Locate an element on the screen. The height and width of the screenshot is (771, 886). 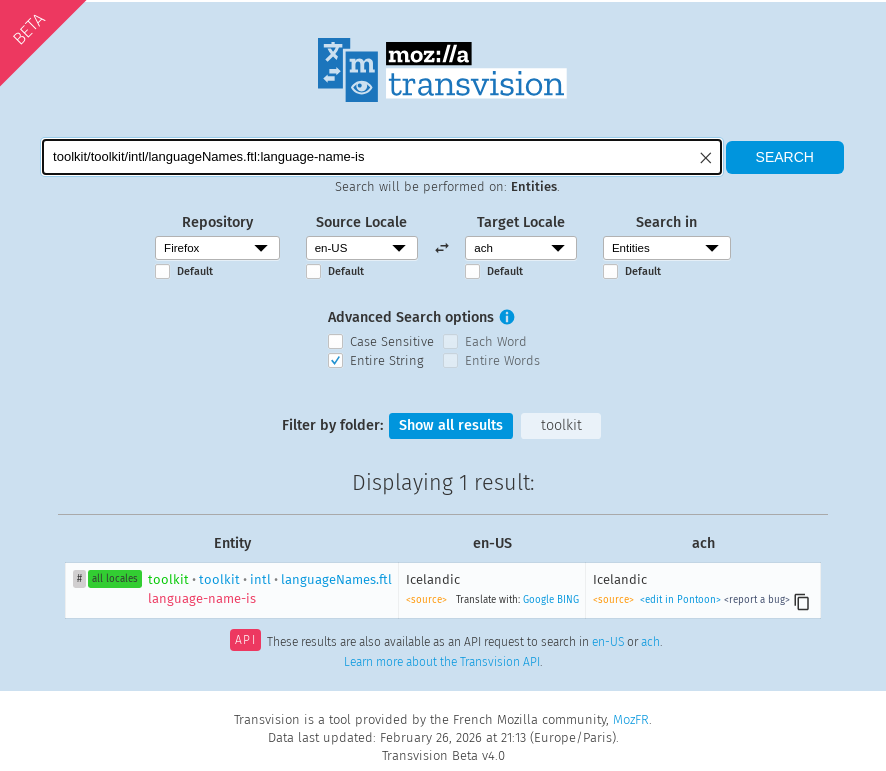
Entire Words is located at coordinates (502, 360).